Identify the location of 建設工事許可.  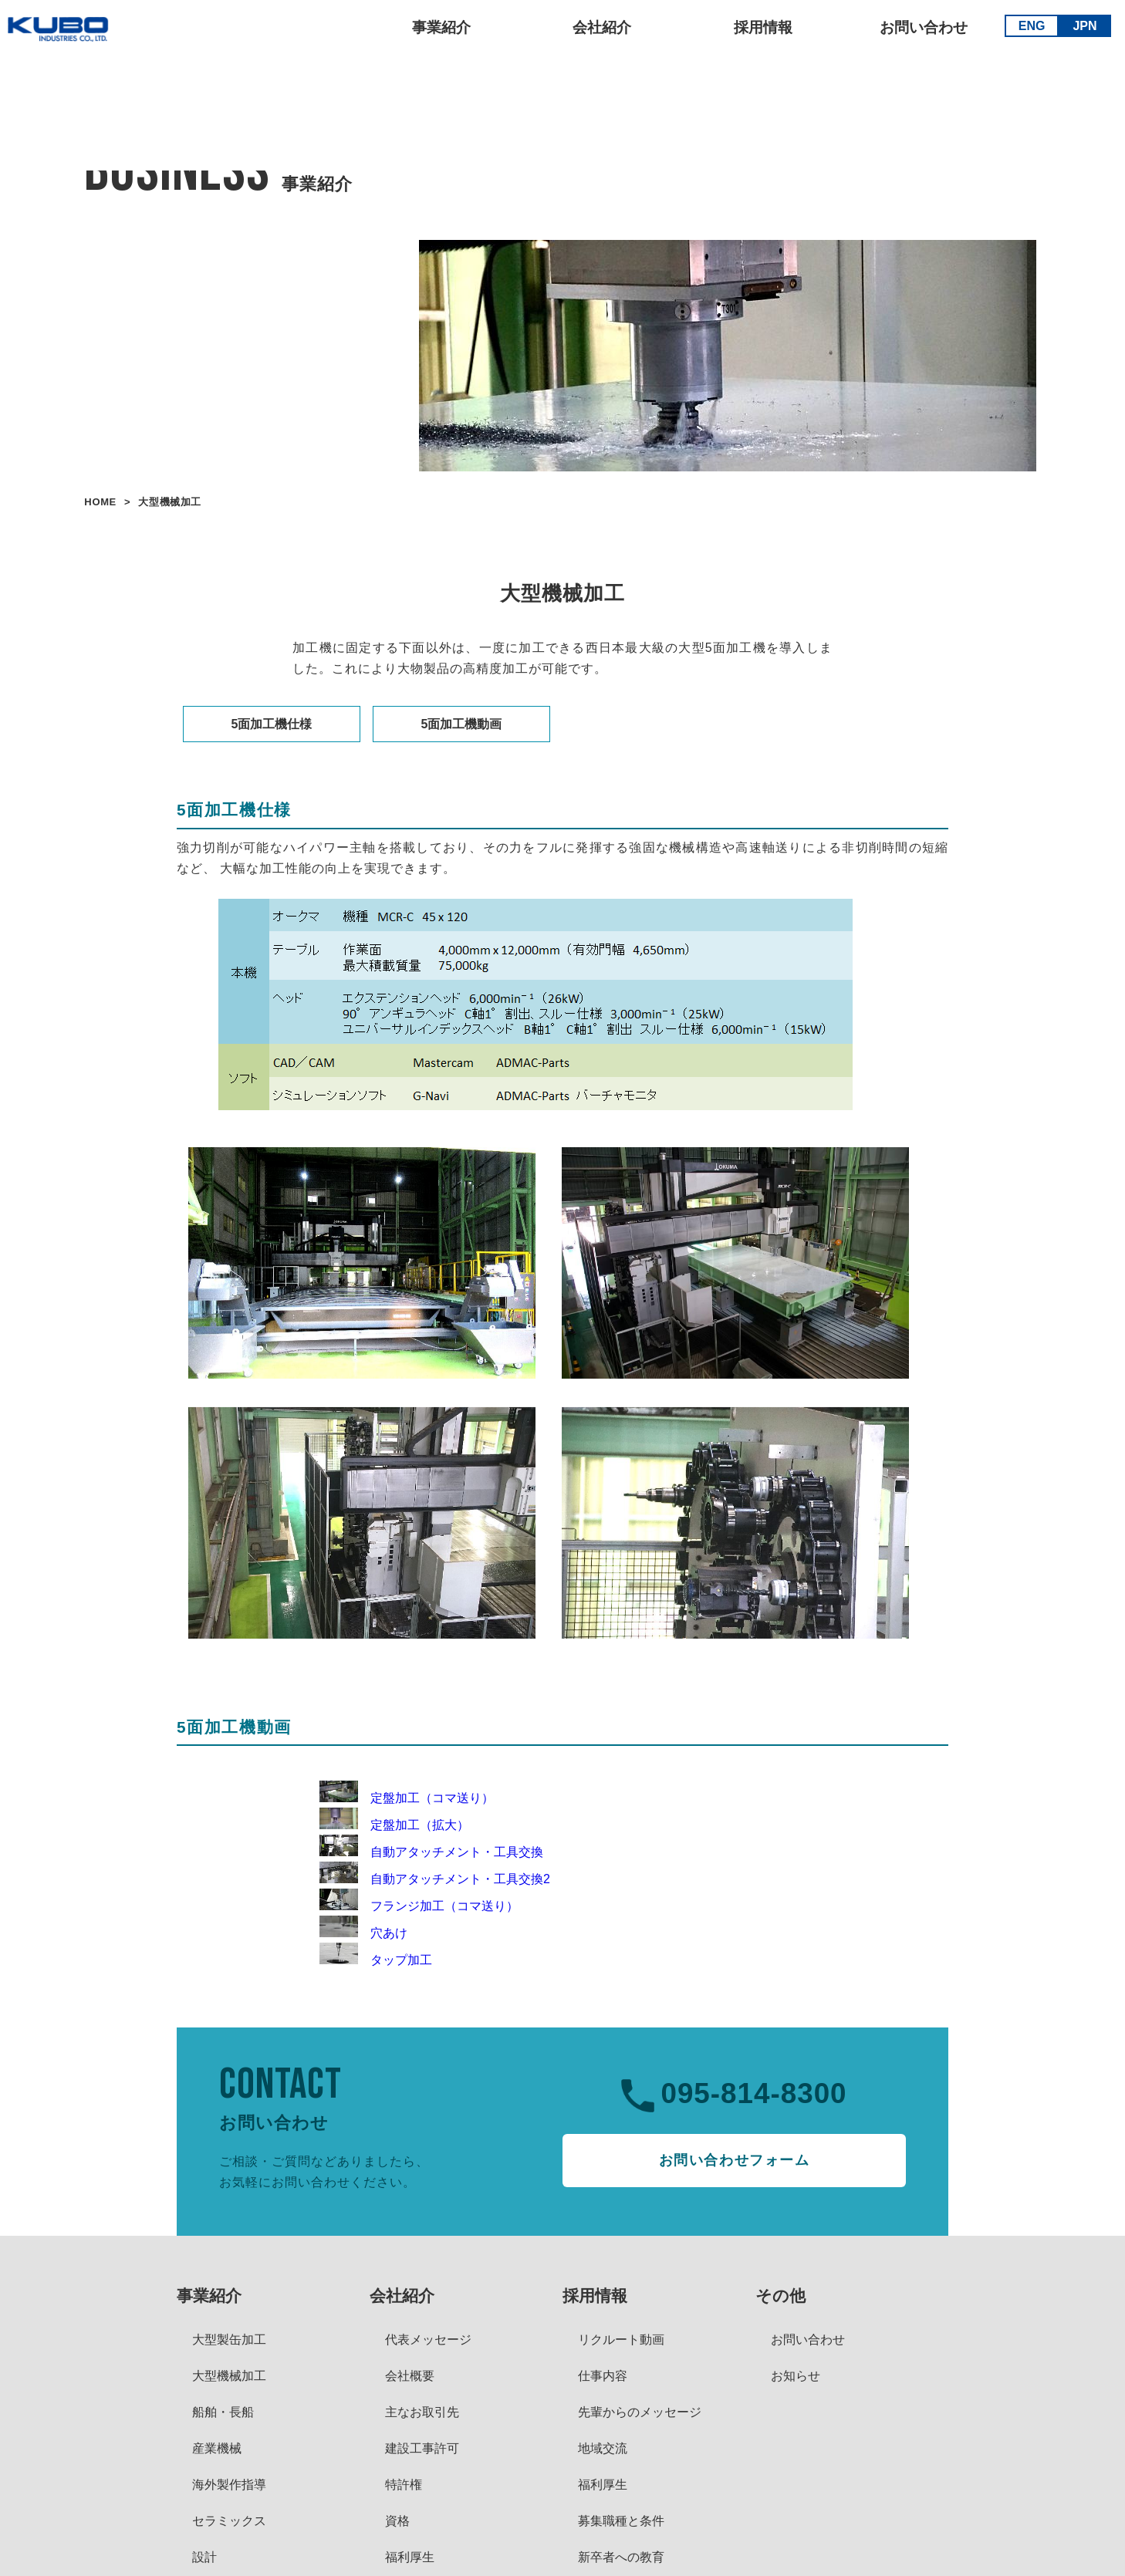
(422, 2448).